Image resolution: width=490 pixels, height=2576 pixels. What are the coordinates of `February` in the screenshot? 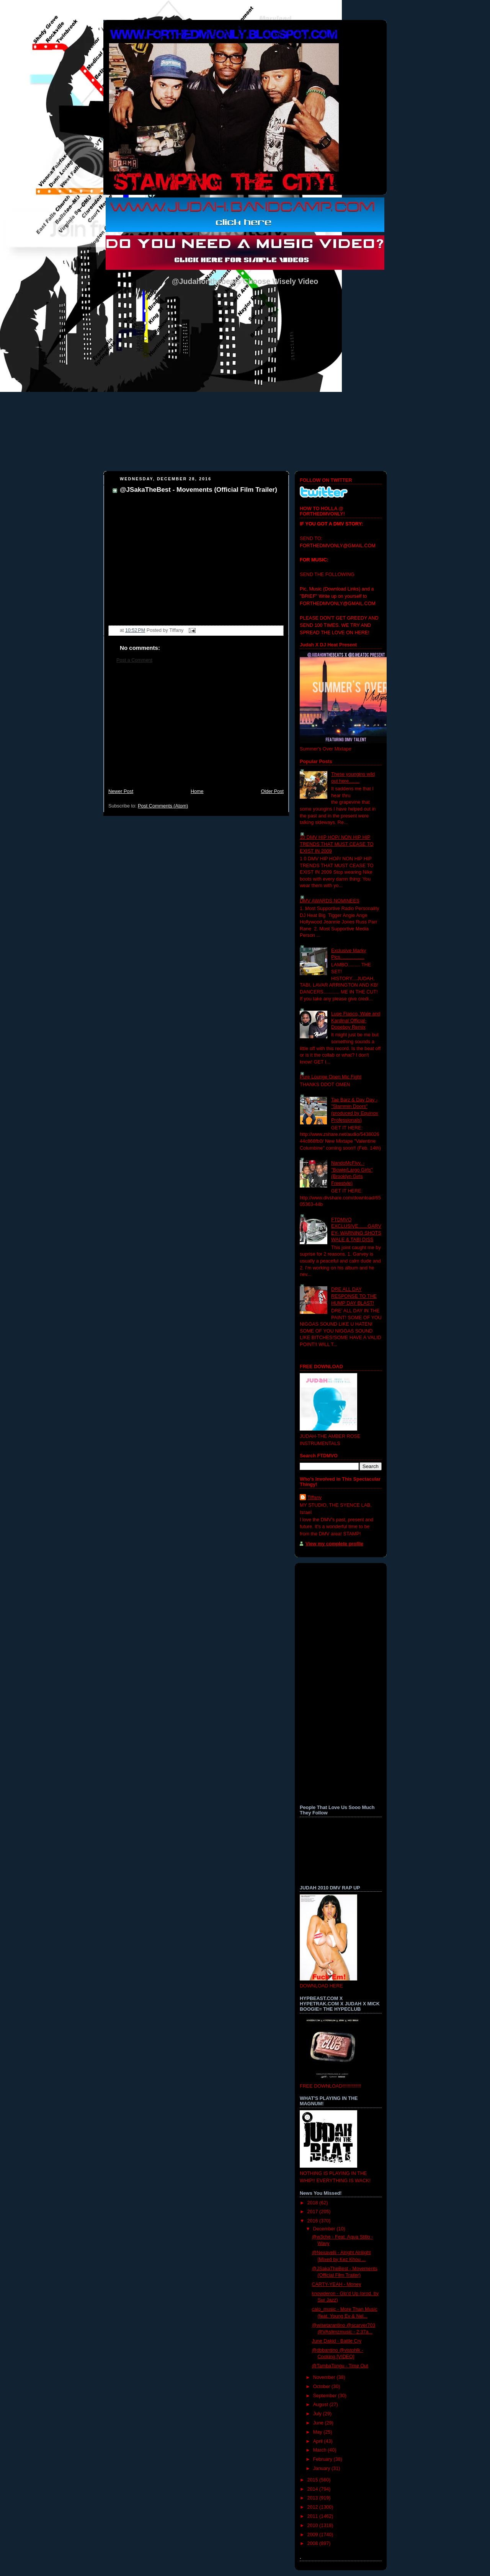 It's located at (323, 2459).